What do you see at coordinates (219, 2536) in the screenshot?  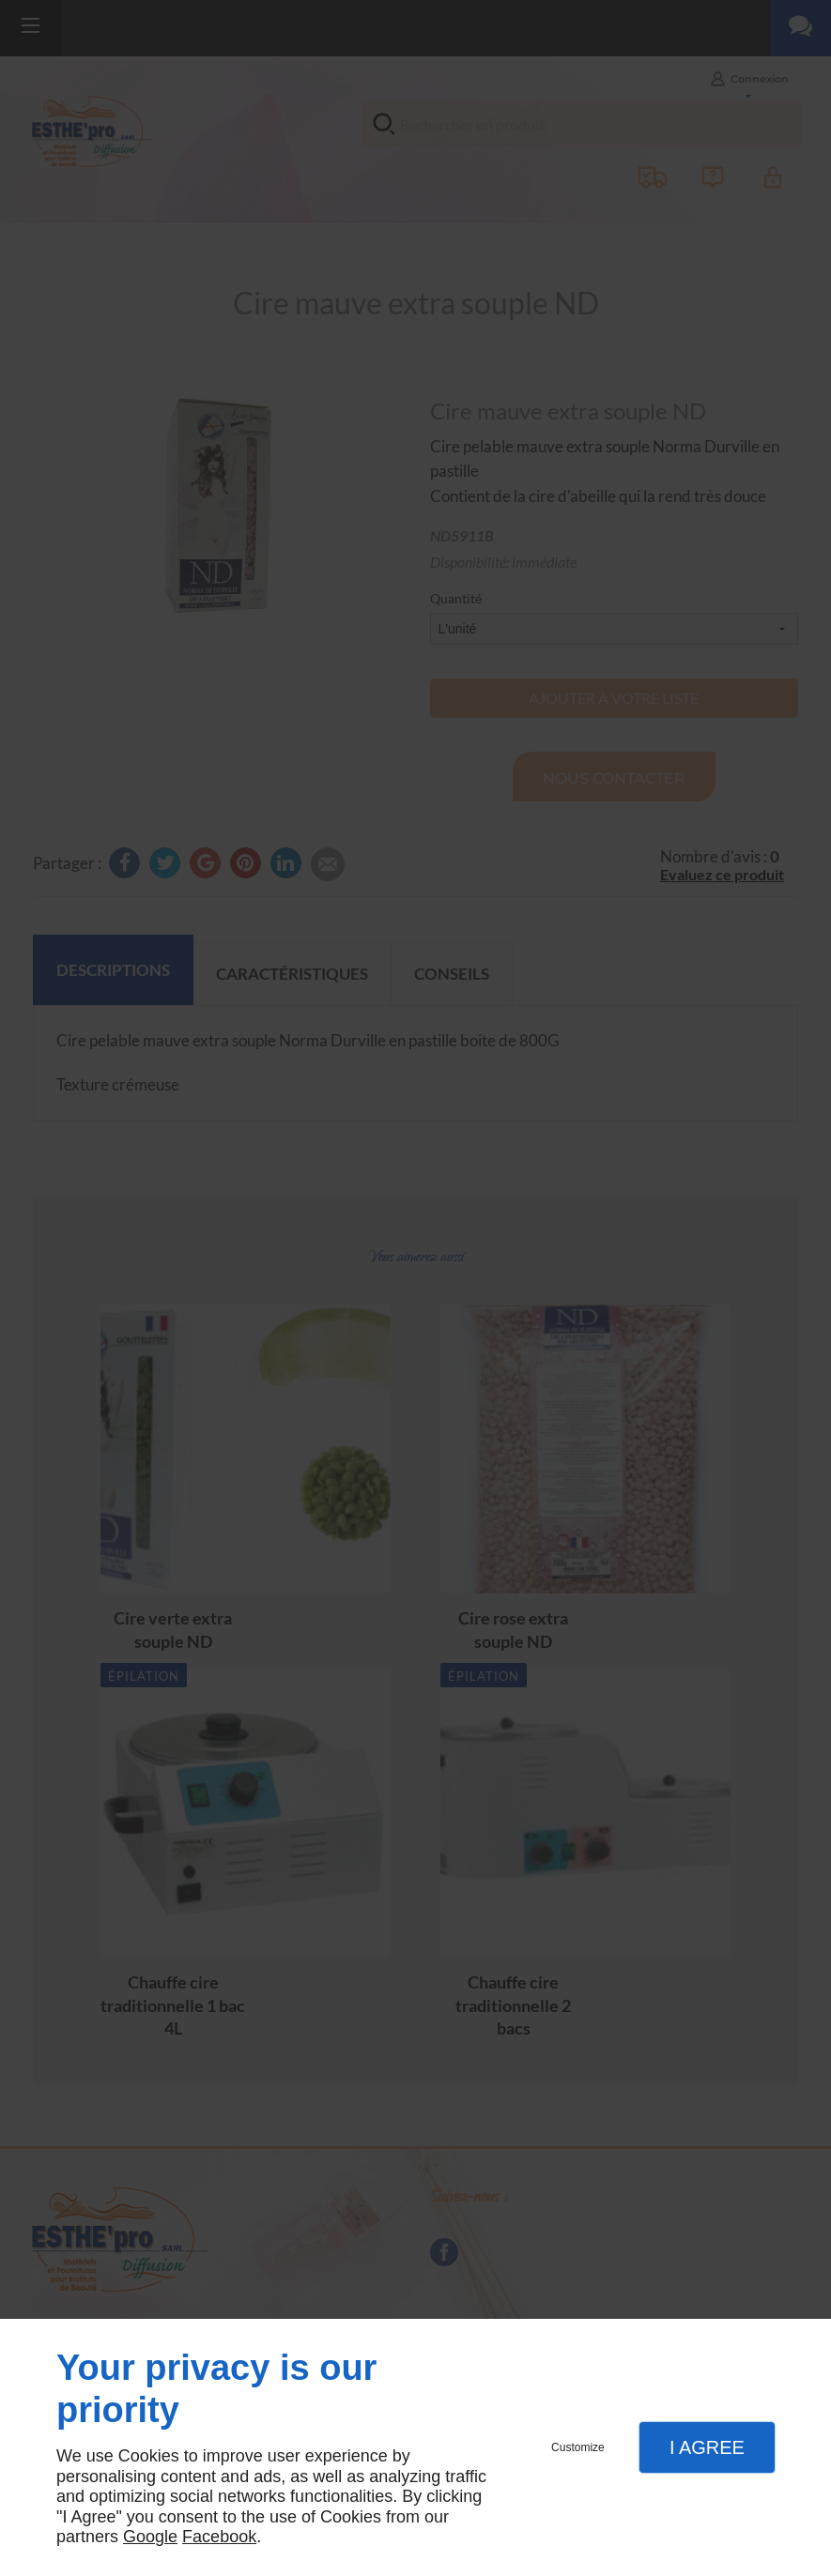 I see `Facebook` at bounding box center [219, 2536].